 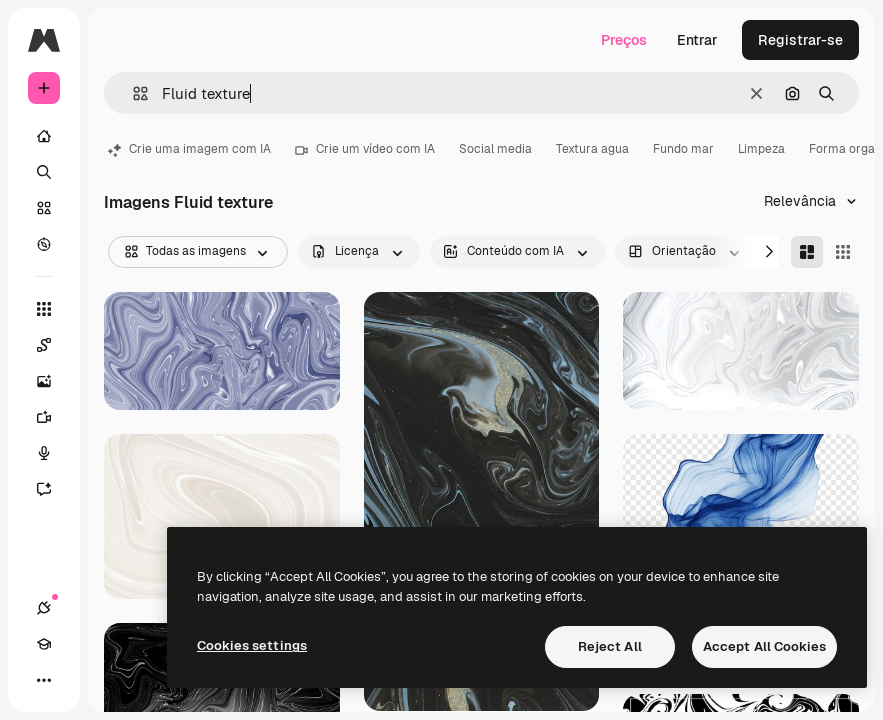 What do you see at coordinates (764, 646) in the screenshot?
I see `Accept All Cookies` at bounding box center [764, 646].